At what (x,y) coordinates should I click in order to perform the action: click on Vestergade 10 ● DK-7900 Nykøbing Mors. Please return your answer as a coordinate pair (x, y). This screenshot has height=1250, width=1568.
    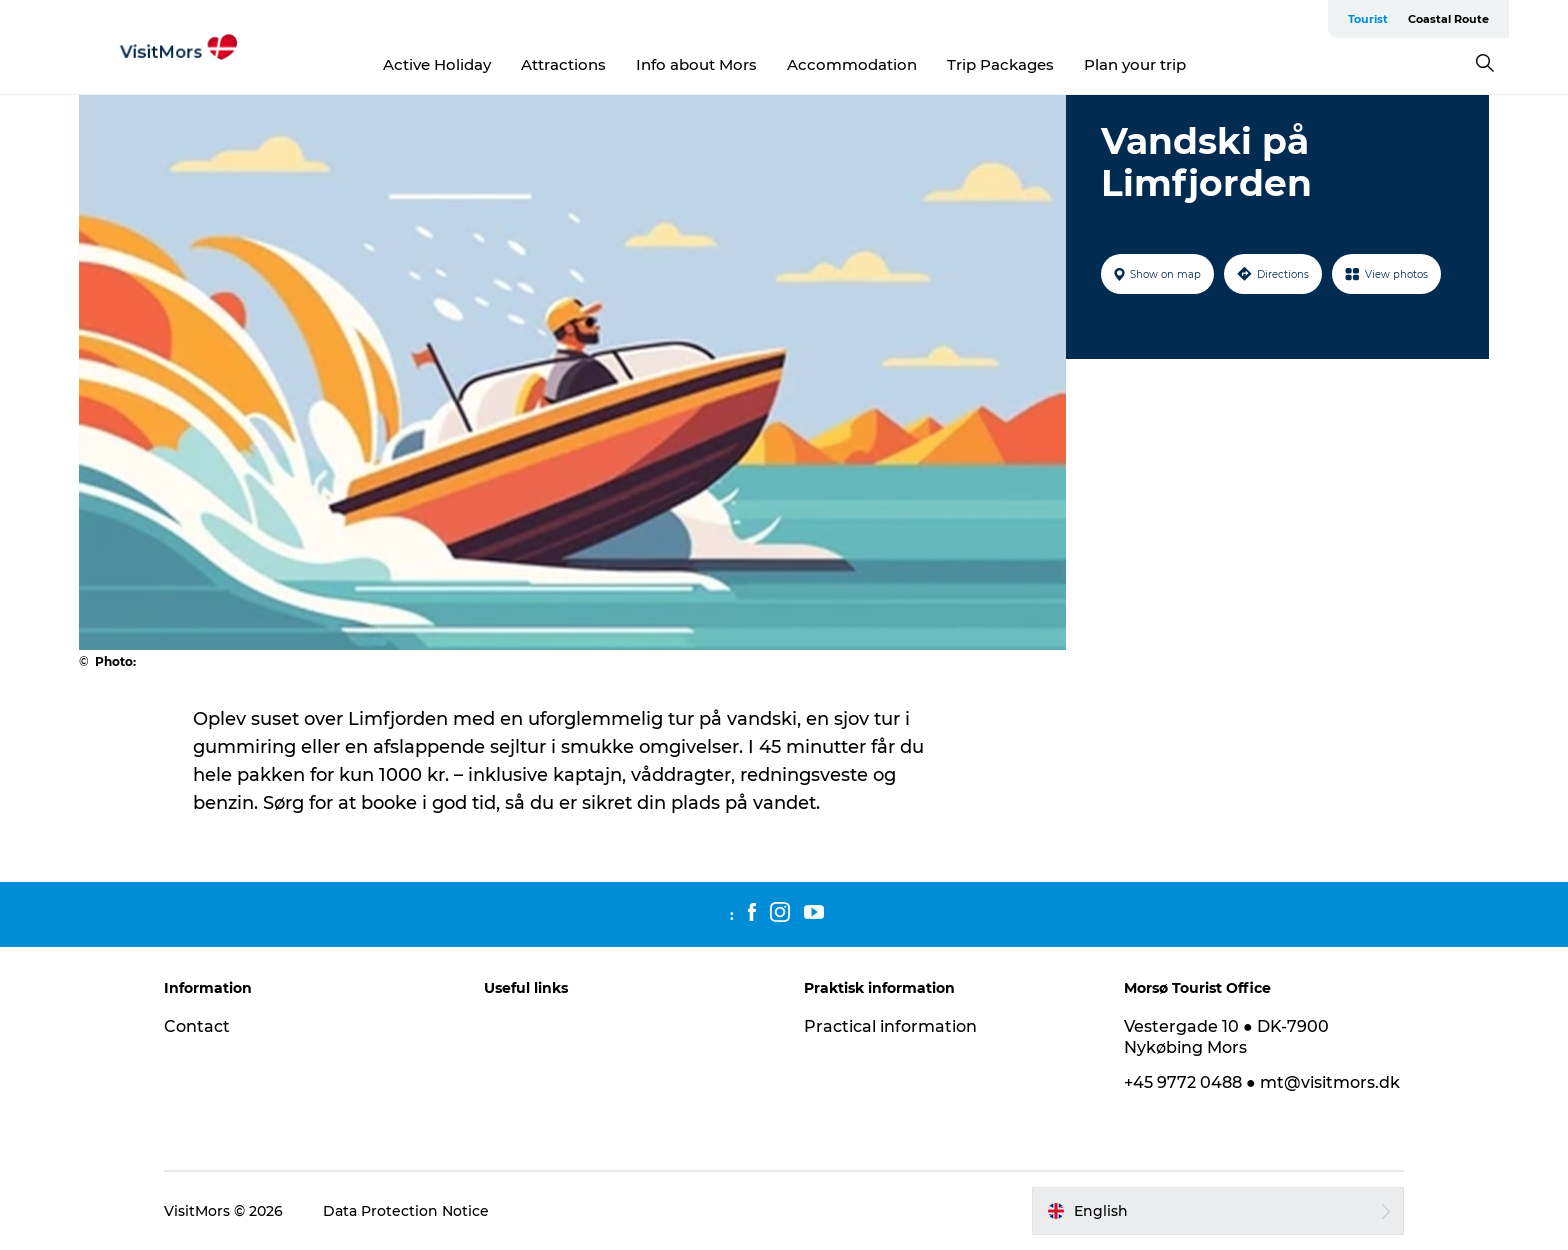
    Looking at the image, I should click on (1226, 1037).